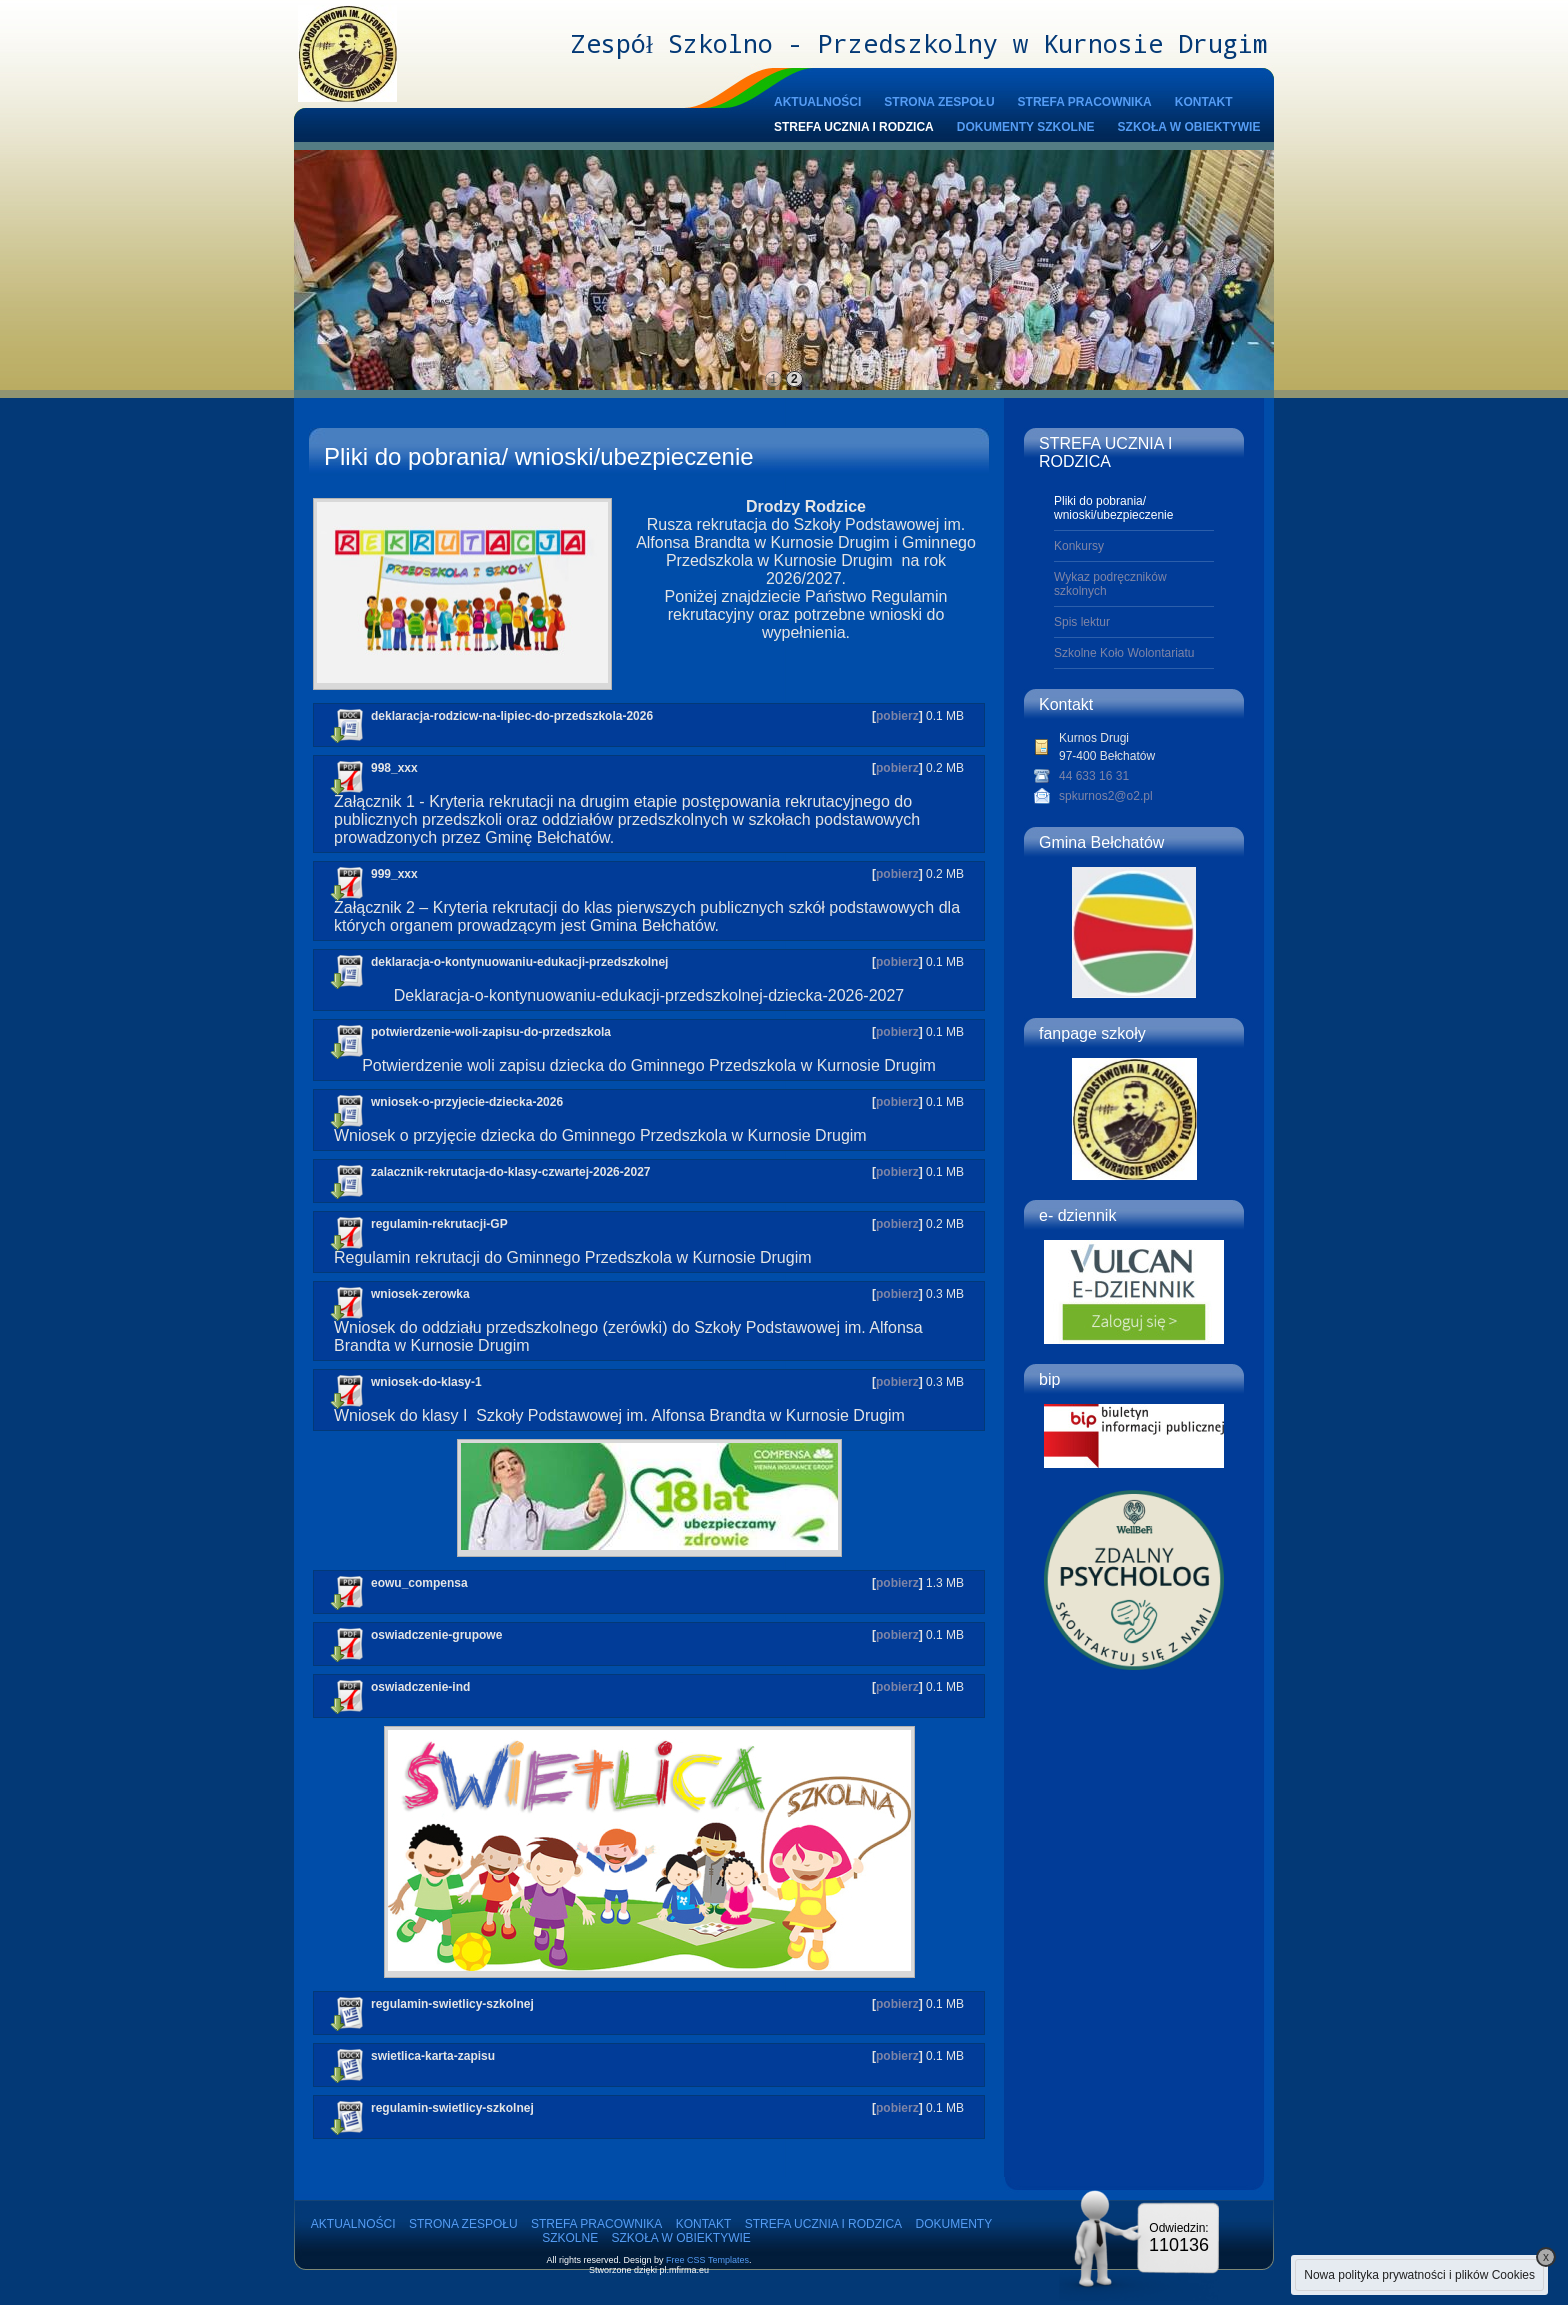  Describe the element at coordinates (1106, 796) in the screenshot. I see `spkurnos2@o2.pl` at that location.